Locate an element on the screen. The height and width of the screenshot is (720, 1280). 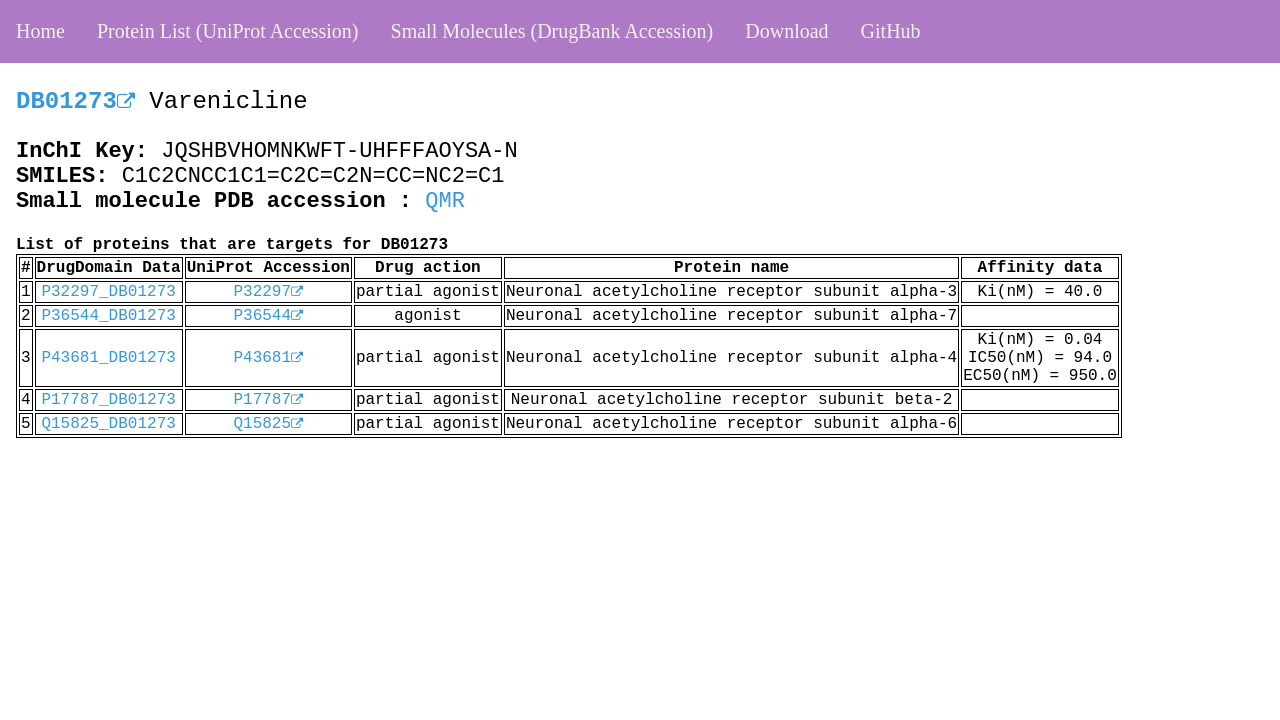
P17787 is located at coordinates (268, 400).